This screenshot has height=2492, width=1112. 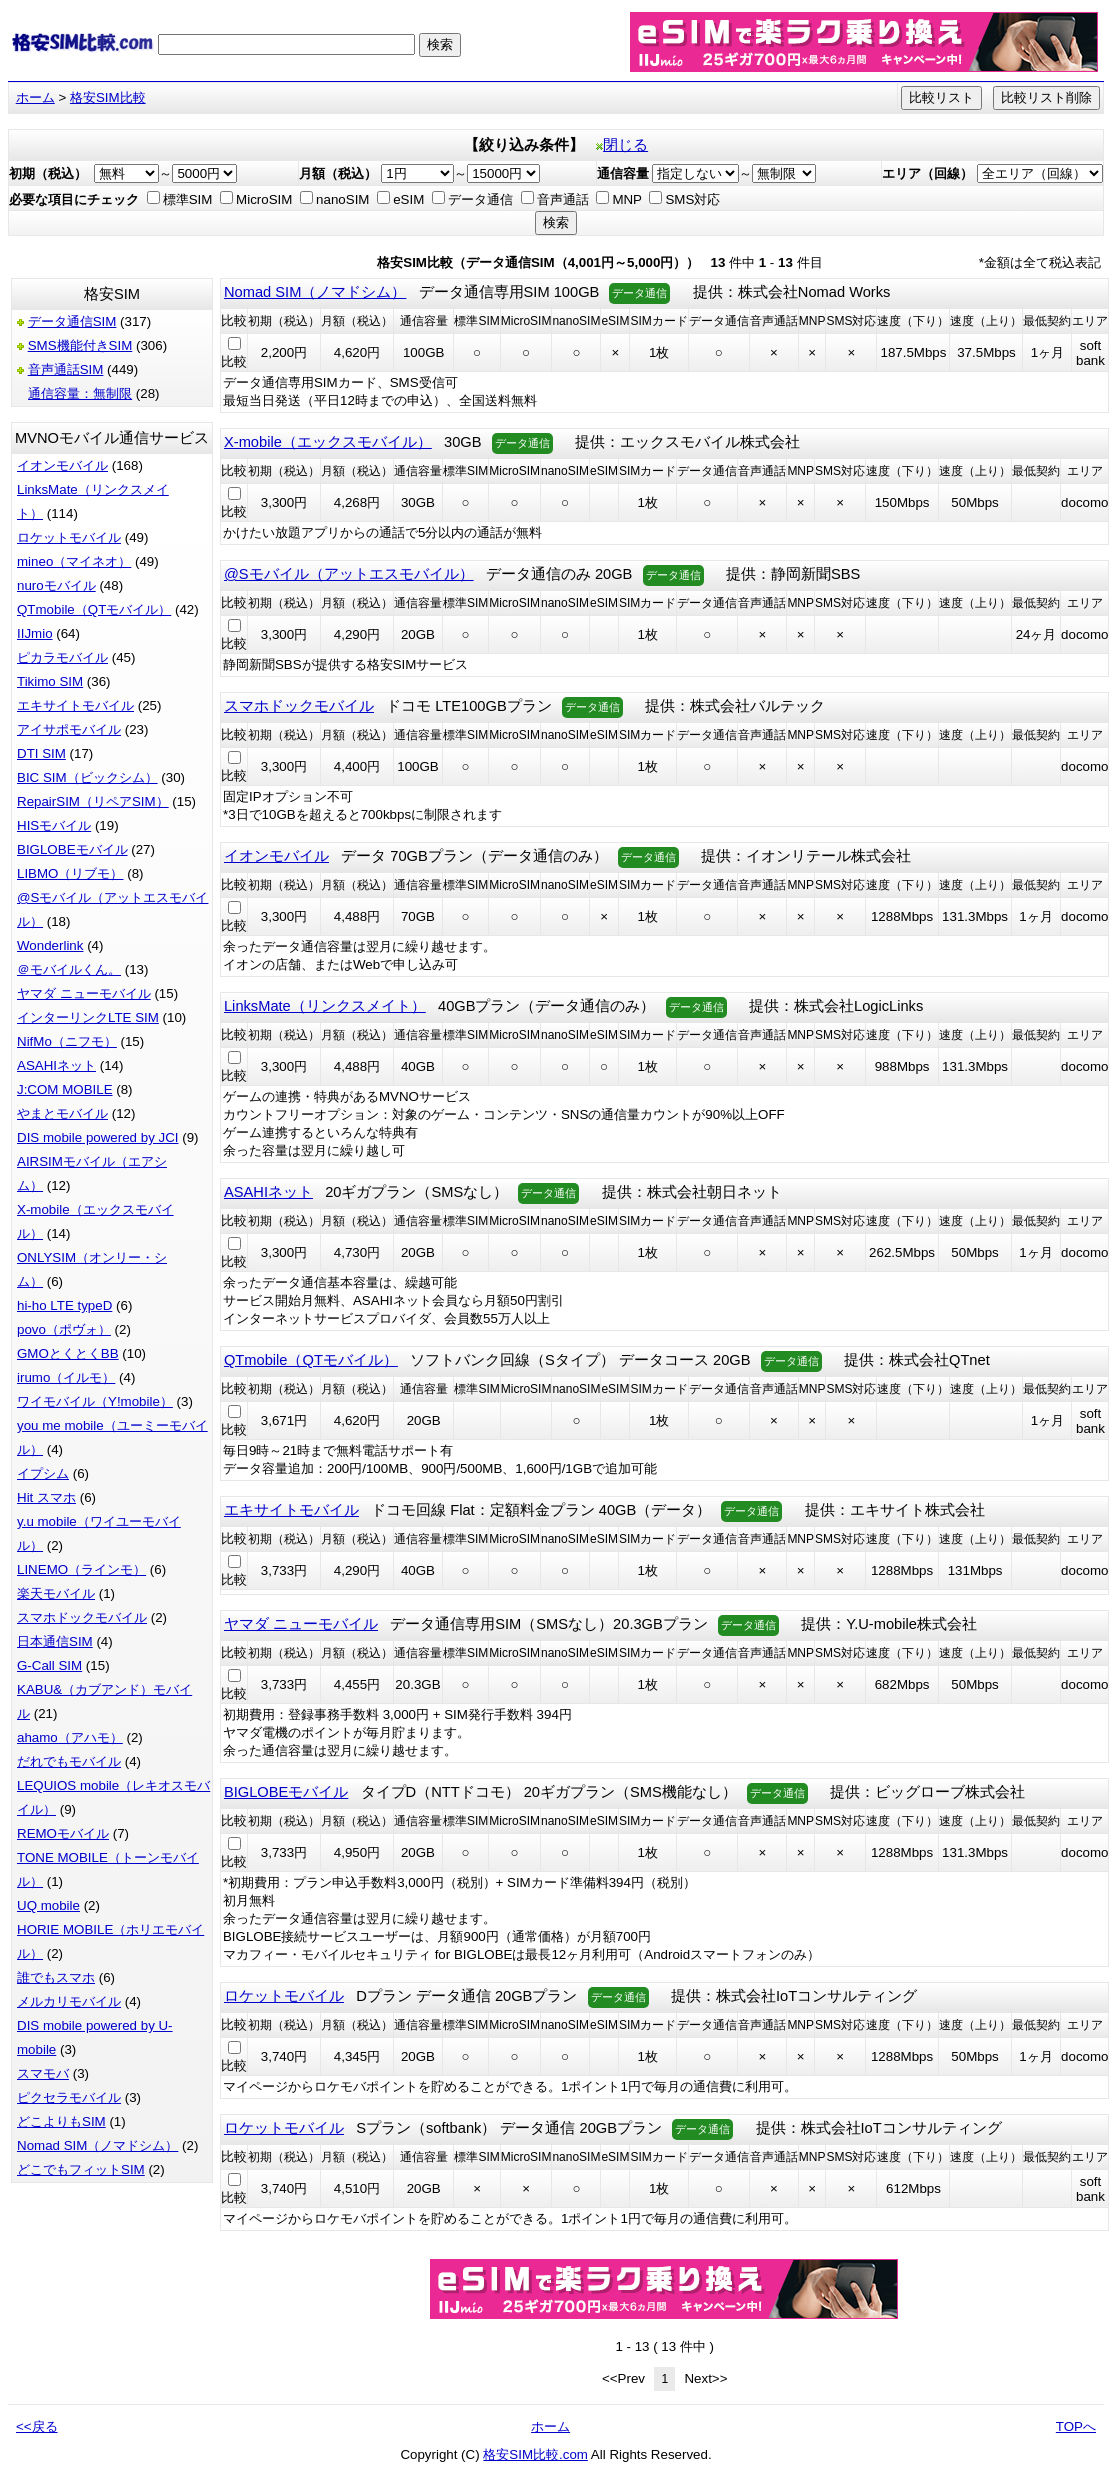 I want to click on LinksMate（リンクスメイト）, so click(x=325, y=1006).